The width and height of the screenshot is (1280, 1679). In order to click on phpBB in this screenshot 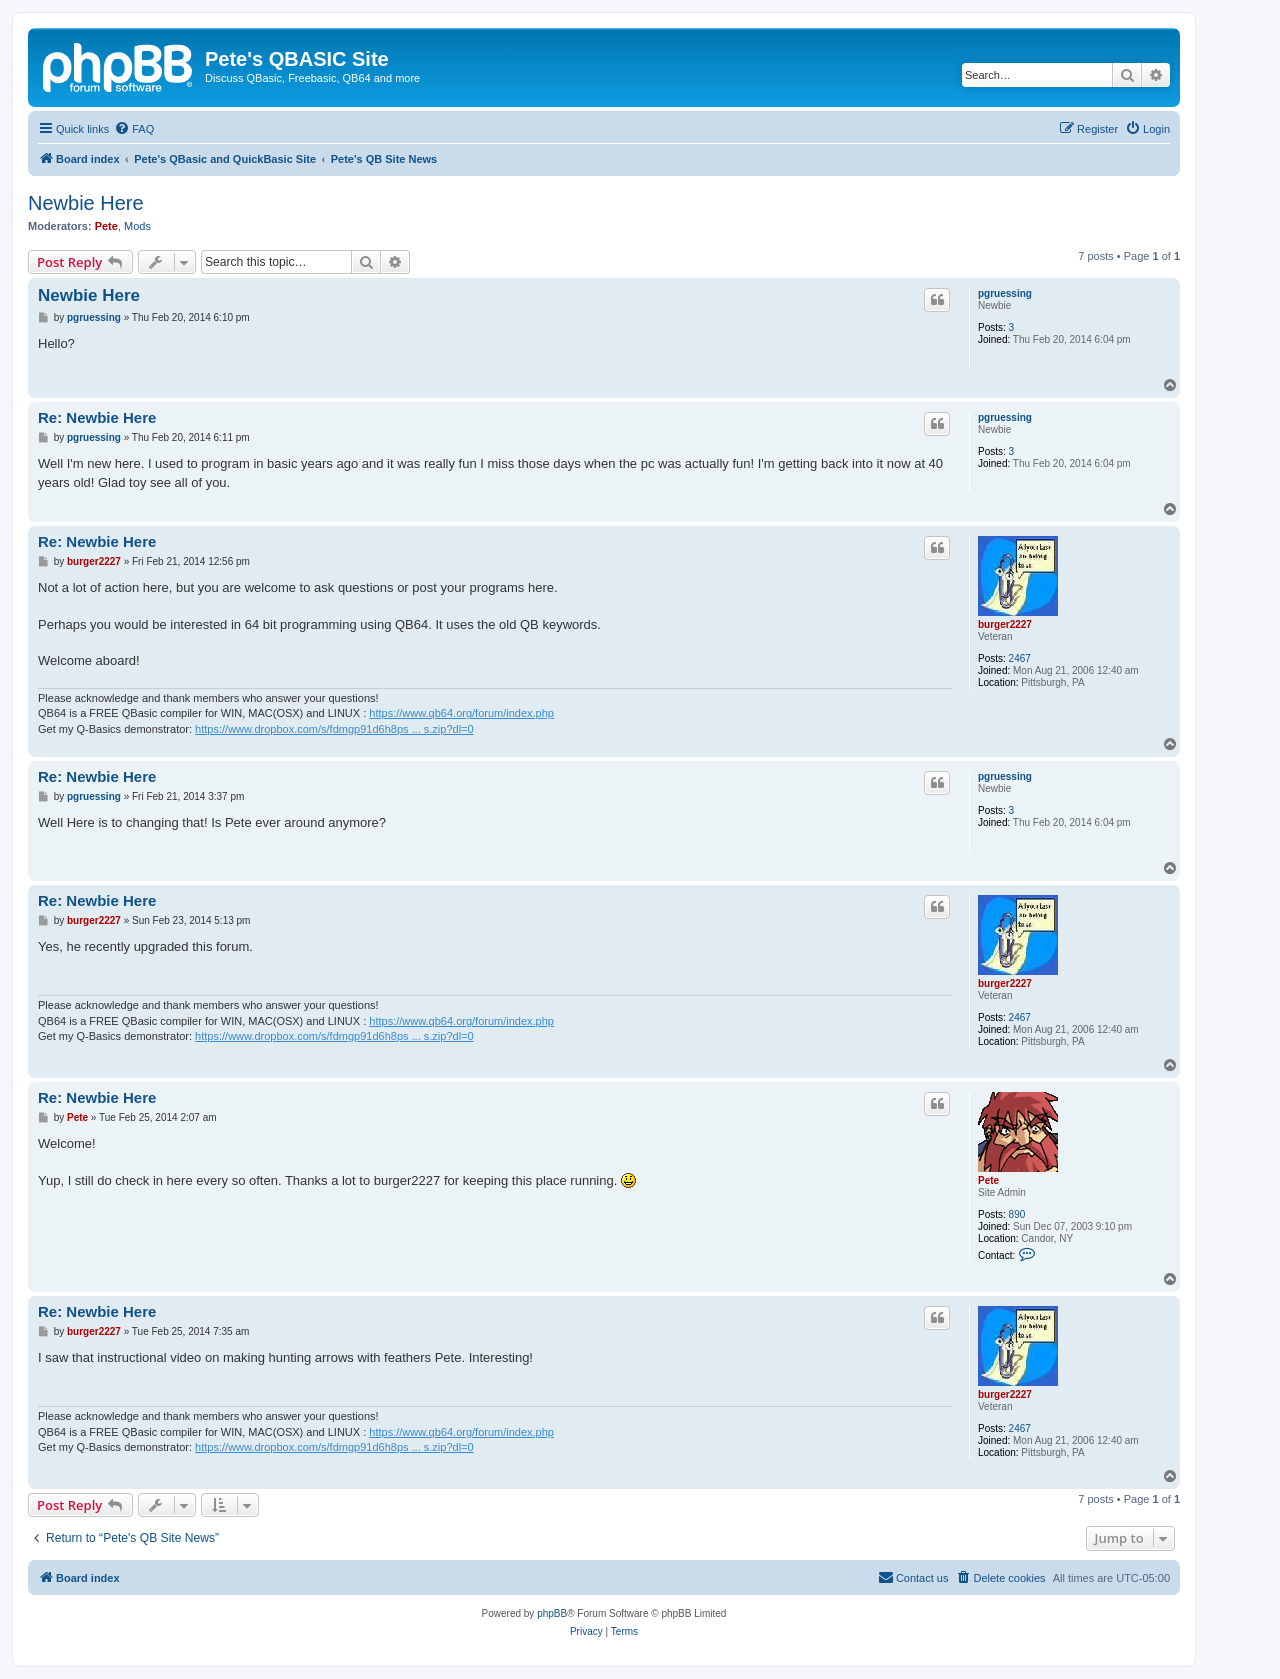, I will do `click(552, 1613)`.